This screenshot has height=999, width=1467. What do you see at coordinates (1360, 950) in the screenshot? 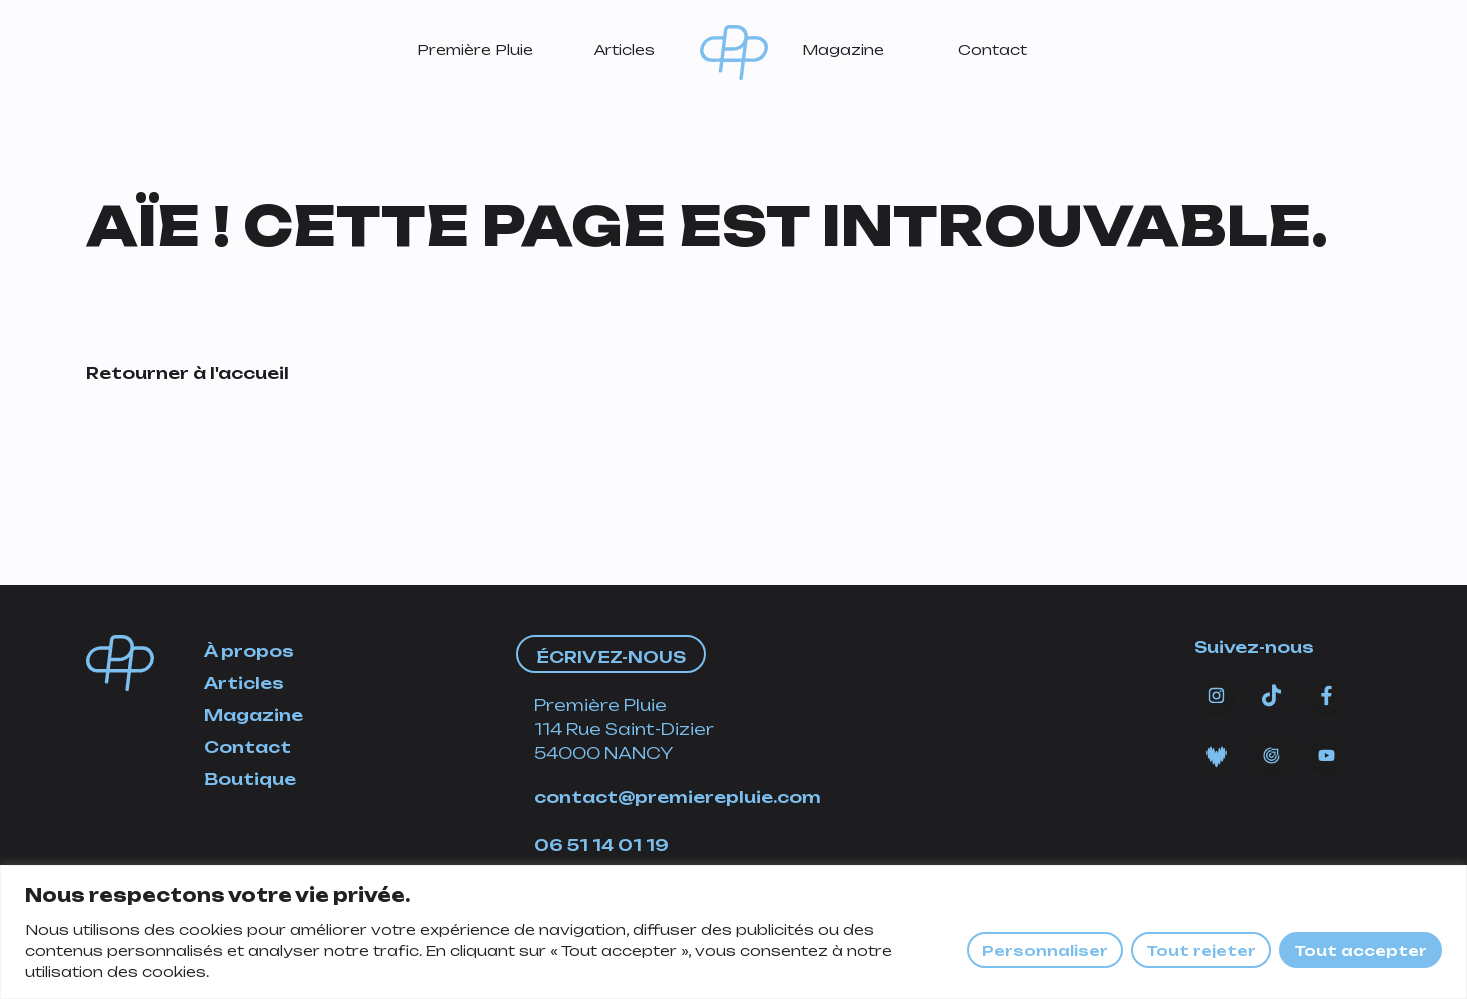
I see `Tout accepter` at bounding box center [1360, 950].